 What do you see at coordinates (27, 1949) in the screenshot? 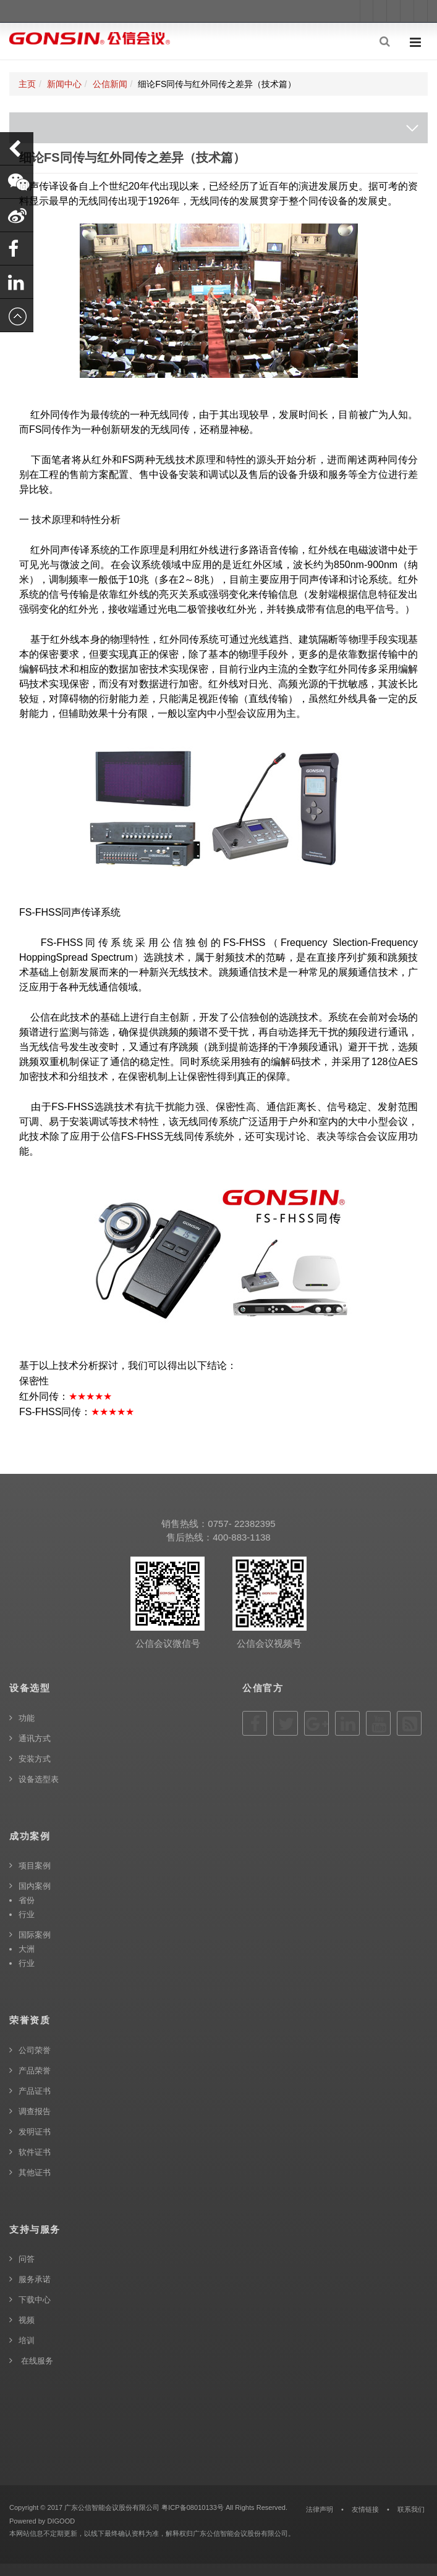
I see `大洲` at bounding box center [27, 1949].